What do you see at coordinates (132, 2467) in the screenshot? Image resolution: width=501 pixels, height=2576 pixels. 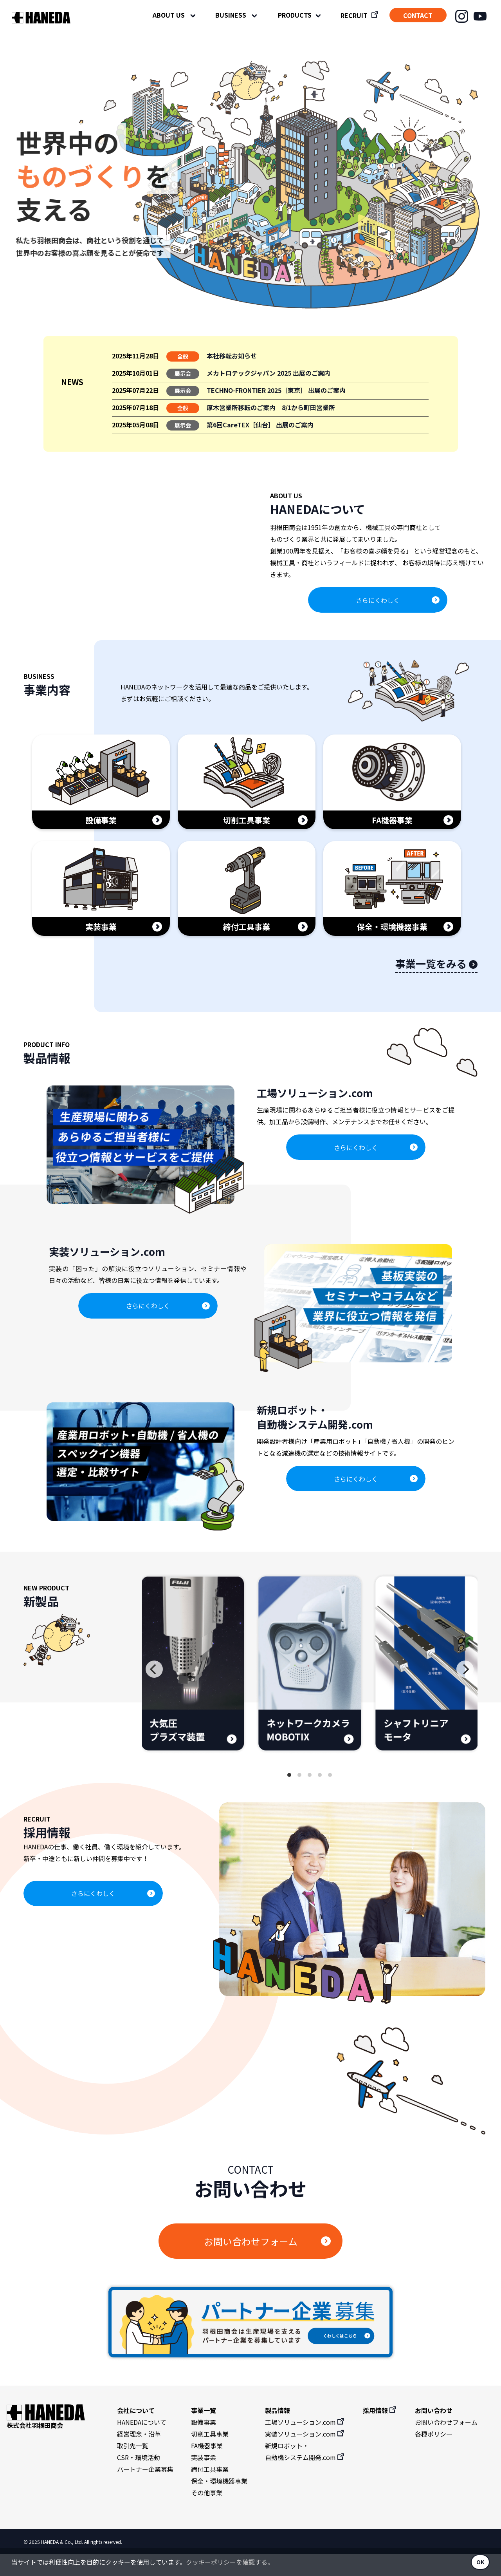 I see `取引先一覧` at bounding box center [132, 2467].